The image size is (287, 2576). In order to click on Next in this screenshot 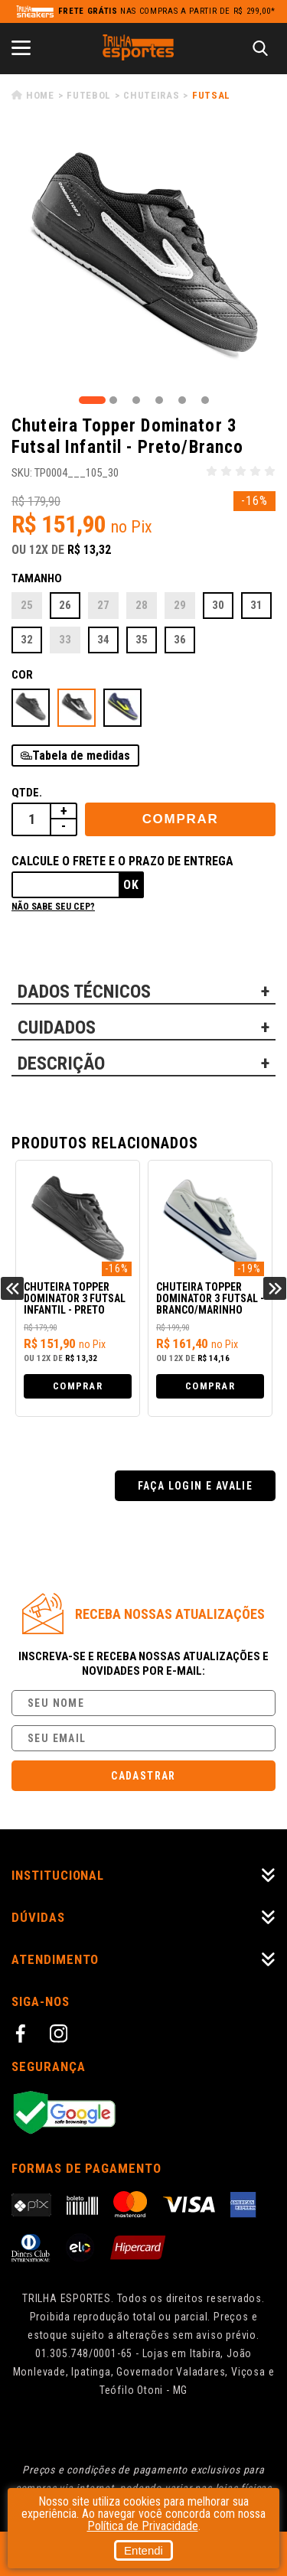, I will do `click(274, 1288)`.